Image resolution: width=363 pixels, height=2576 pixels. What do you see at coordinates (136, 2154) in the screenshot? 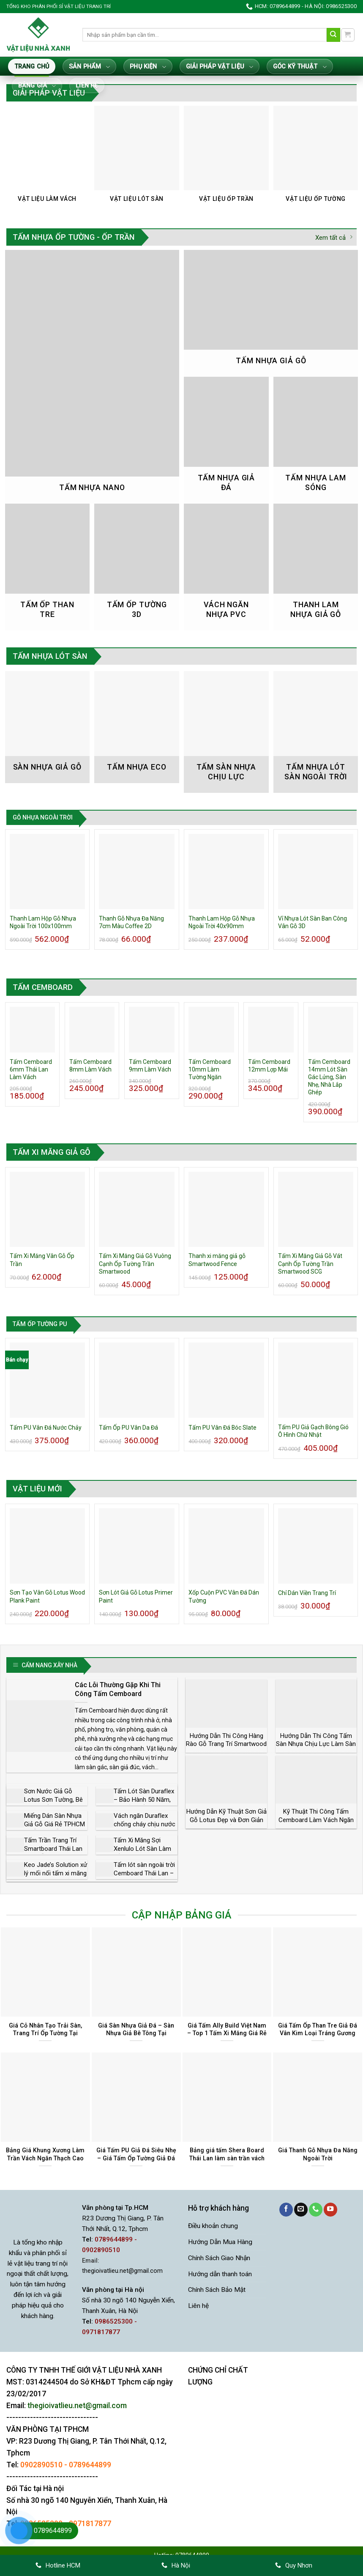
I see `Giá Tấm PU Giả Đá Siêu Nhẹ – Giá Tấm Ốp Tường Giả Đá` at bounding box center [136, 2154].